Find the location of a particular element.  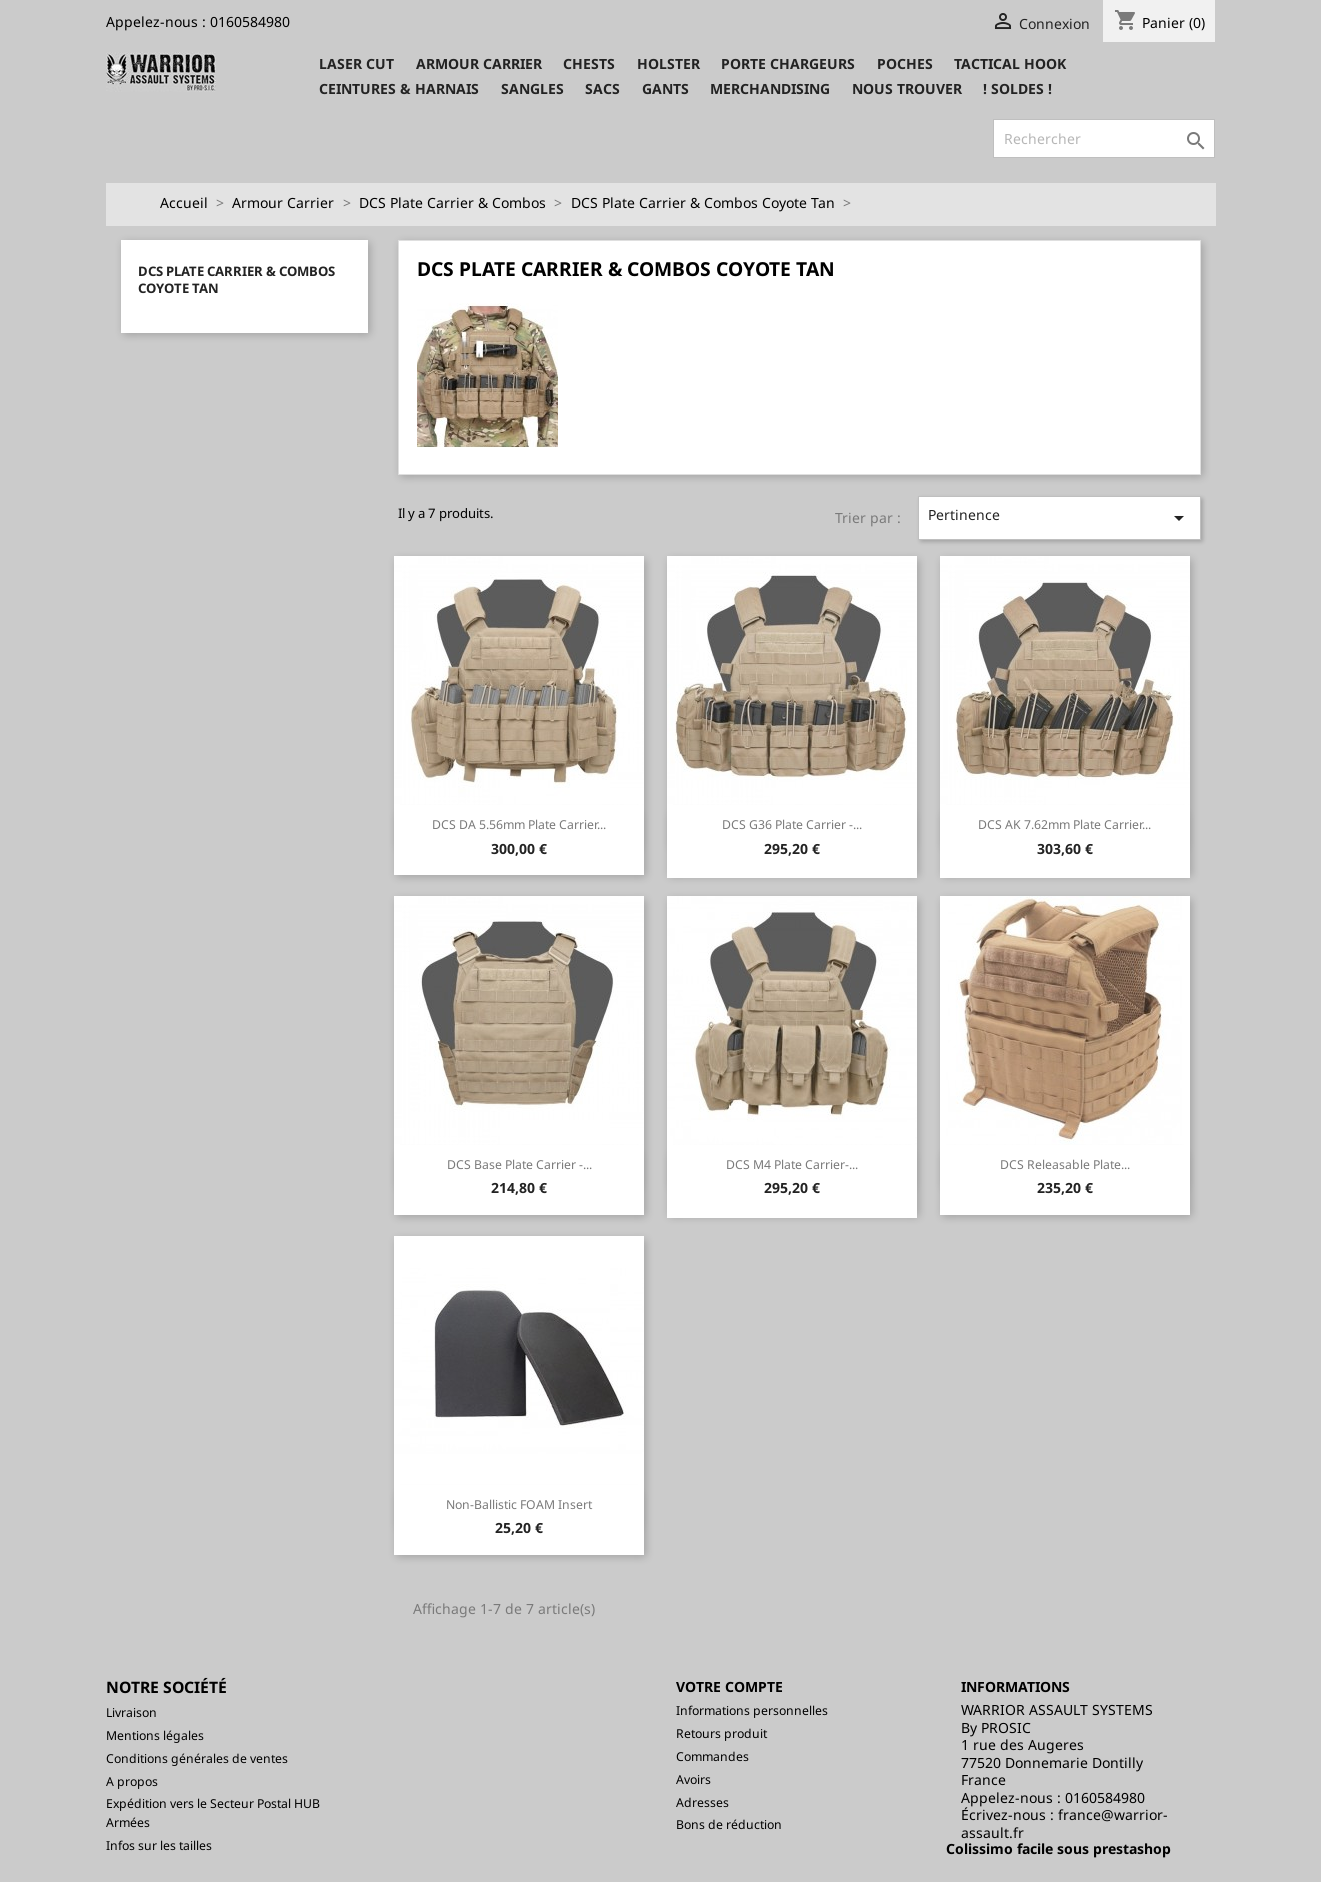

Poches is located at coordinates (905, 63).